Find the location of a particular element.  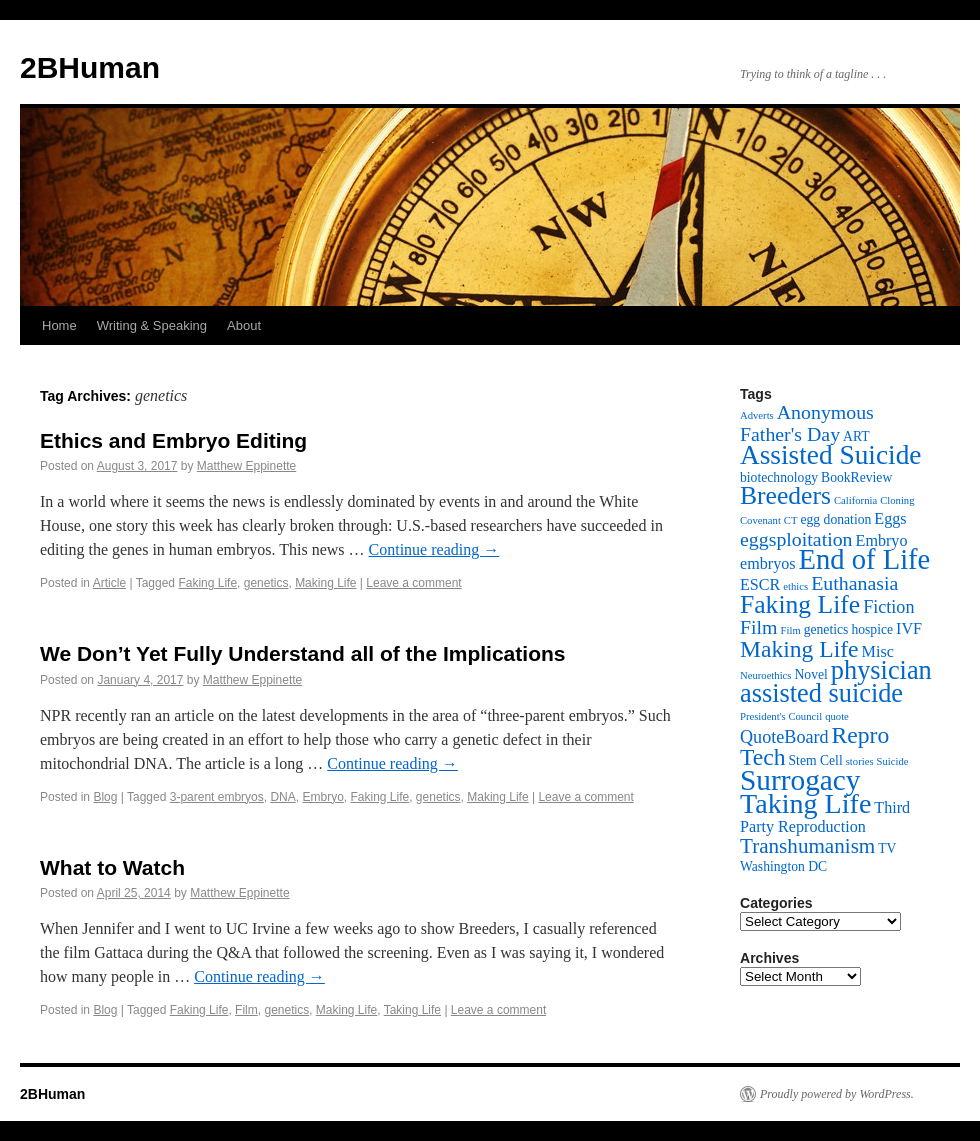

TV [TV (3 items)] is located at coordinates (887, 848).